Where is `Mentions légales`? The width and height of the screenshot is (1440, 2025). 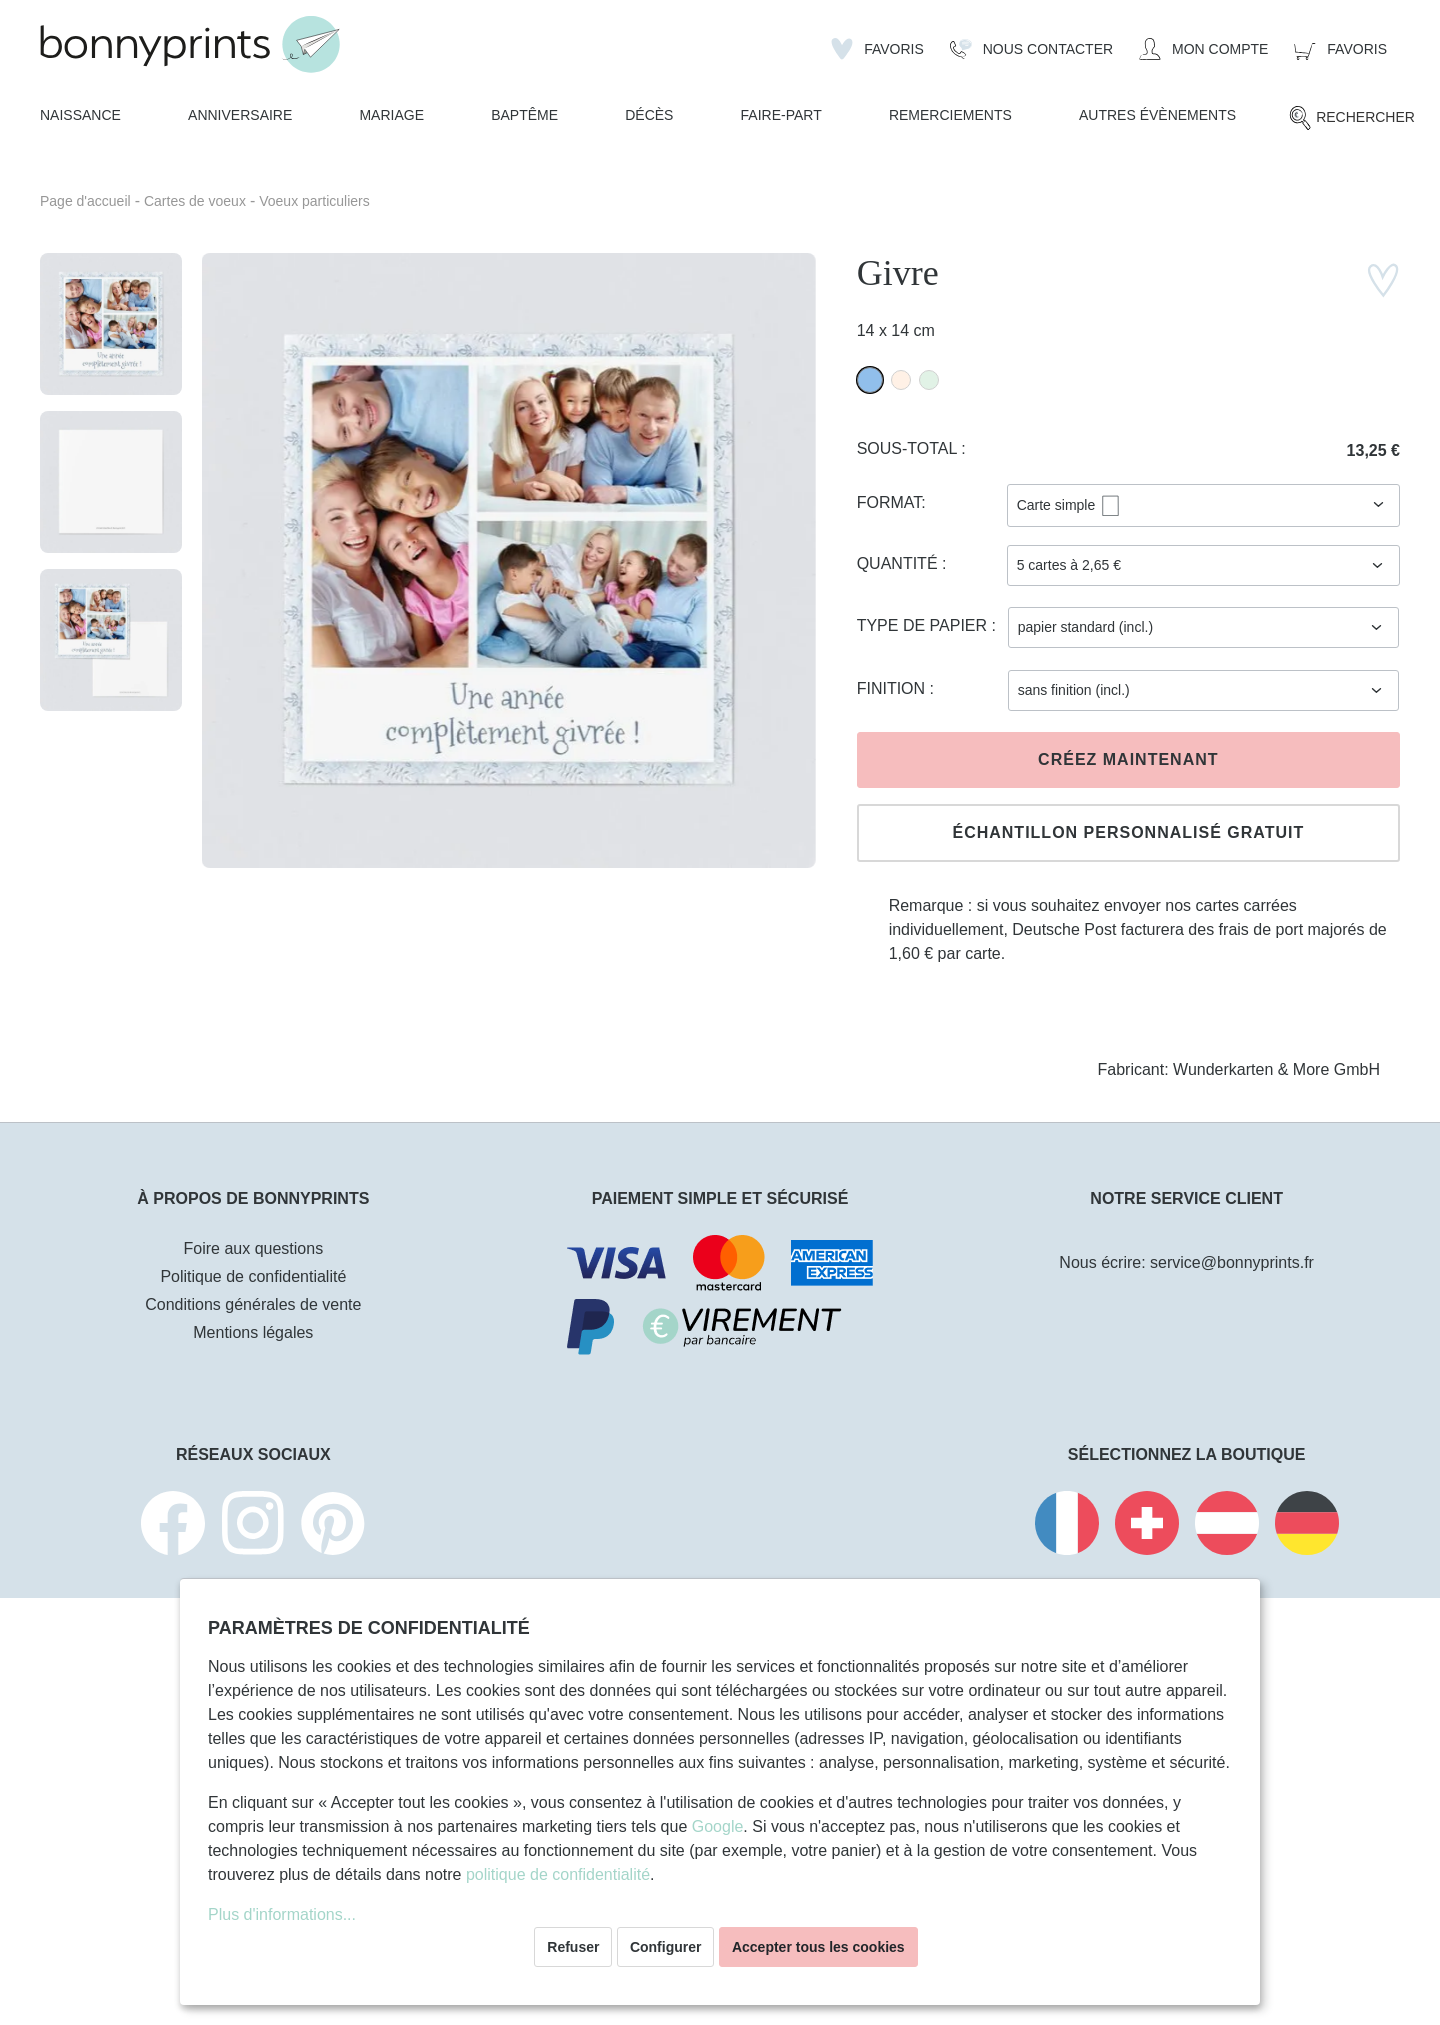
Mentions légales is located at coordinates (253, 1332).